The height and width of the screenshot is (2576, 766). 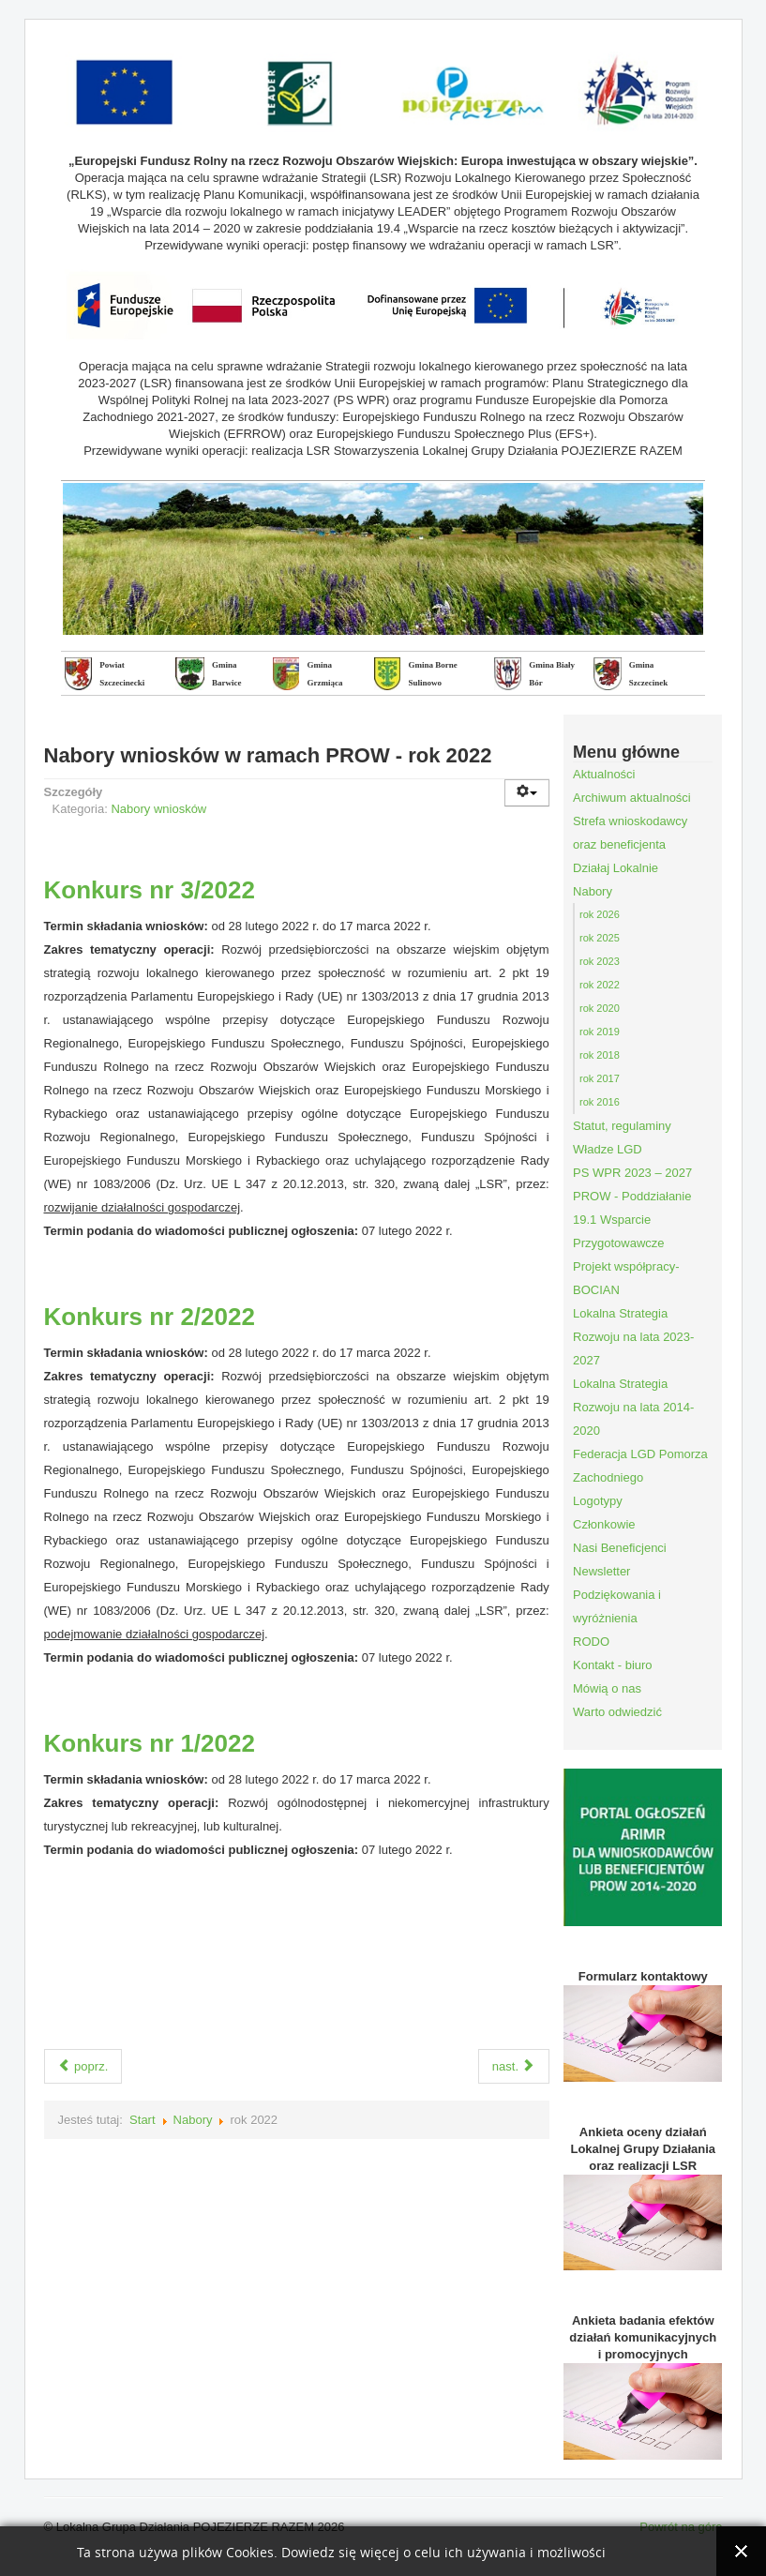 What do you see at coordinates (622, 1126) in the screenshot?
I see `Statut, regulaminy` at bounding box center [622, 1126].